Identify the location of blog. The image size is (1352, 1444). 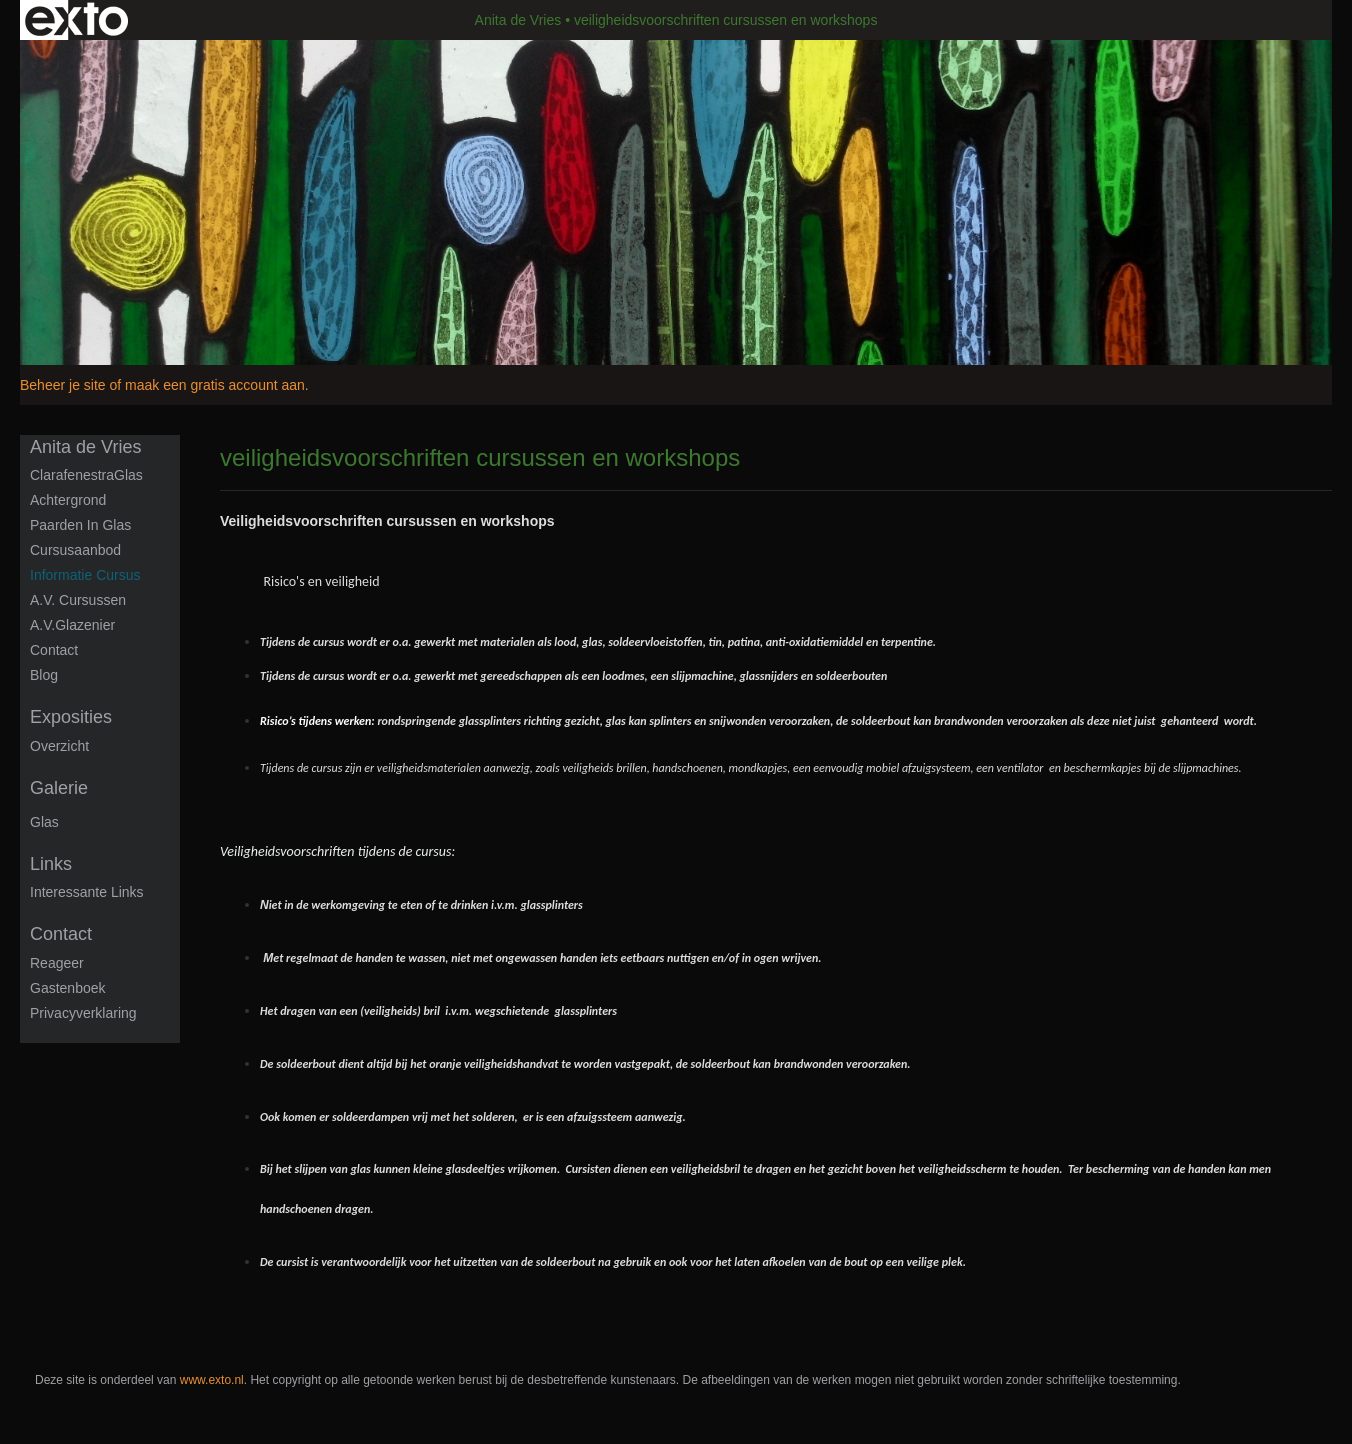
(44, 675).